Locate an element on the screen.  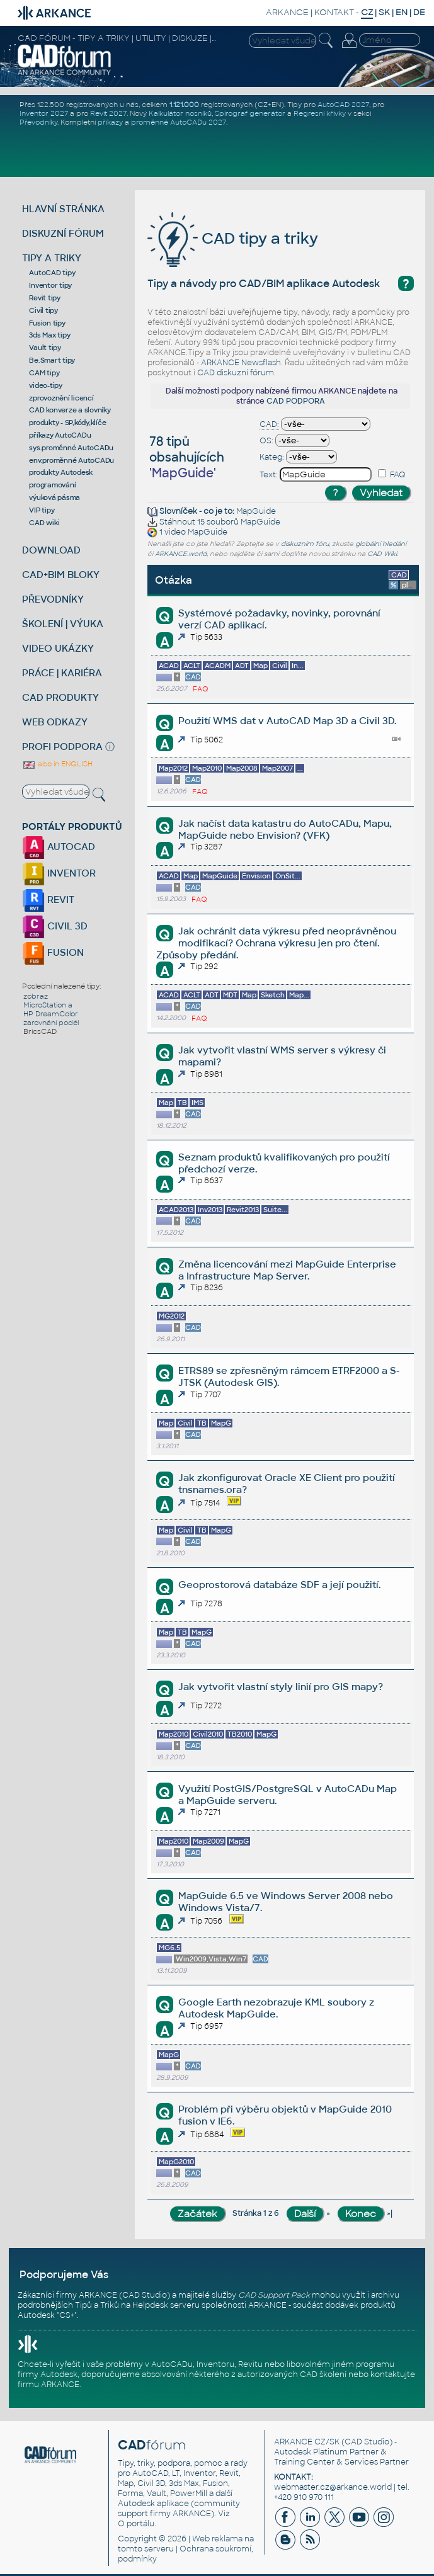
CAD diskuzní fórum is located at coordinates (235, 373).